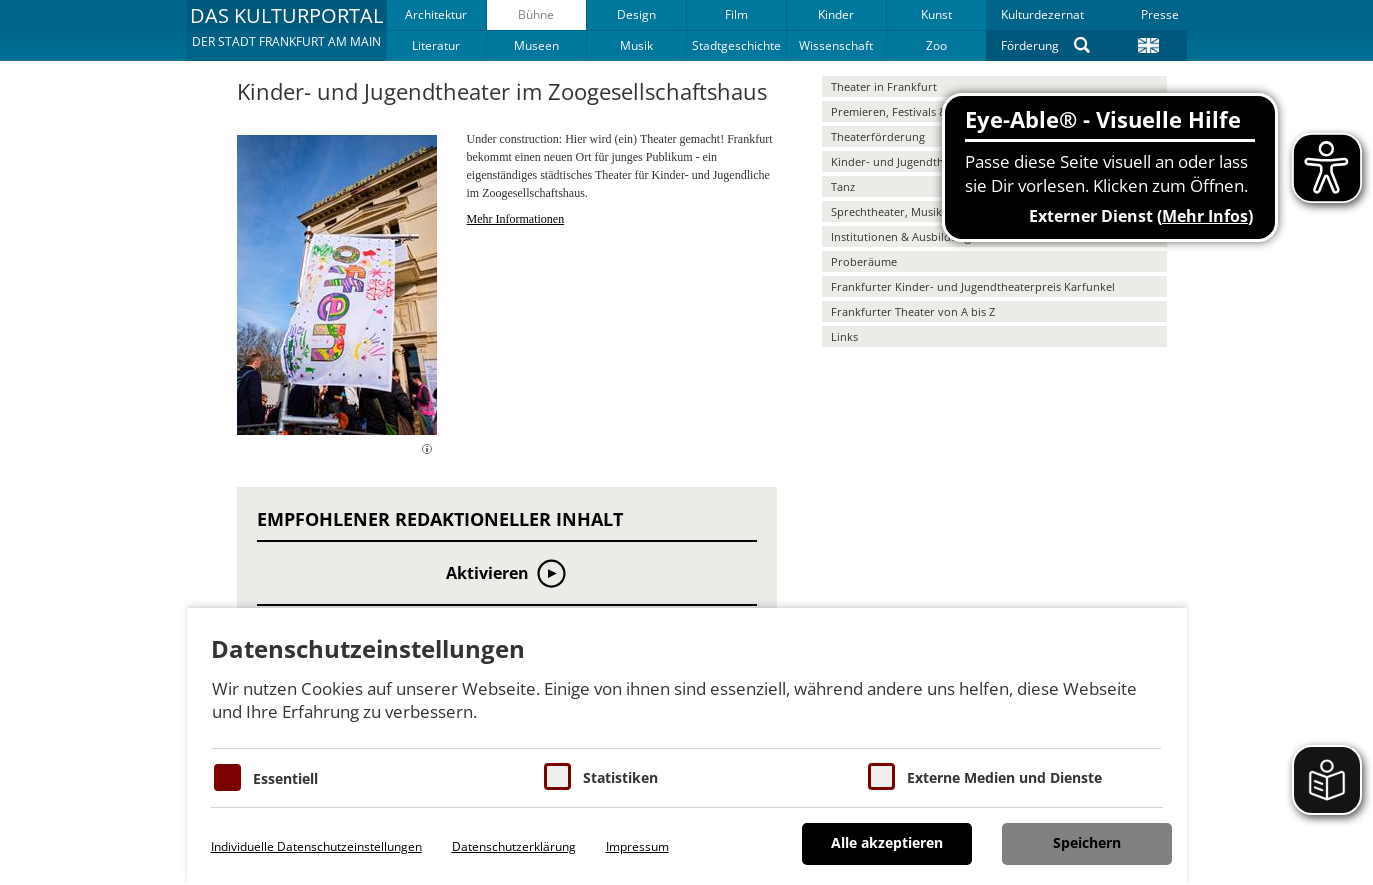  I want to click on Bühne, so click(536, 14).